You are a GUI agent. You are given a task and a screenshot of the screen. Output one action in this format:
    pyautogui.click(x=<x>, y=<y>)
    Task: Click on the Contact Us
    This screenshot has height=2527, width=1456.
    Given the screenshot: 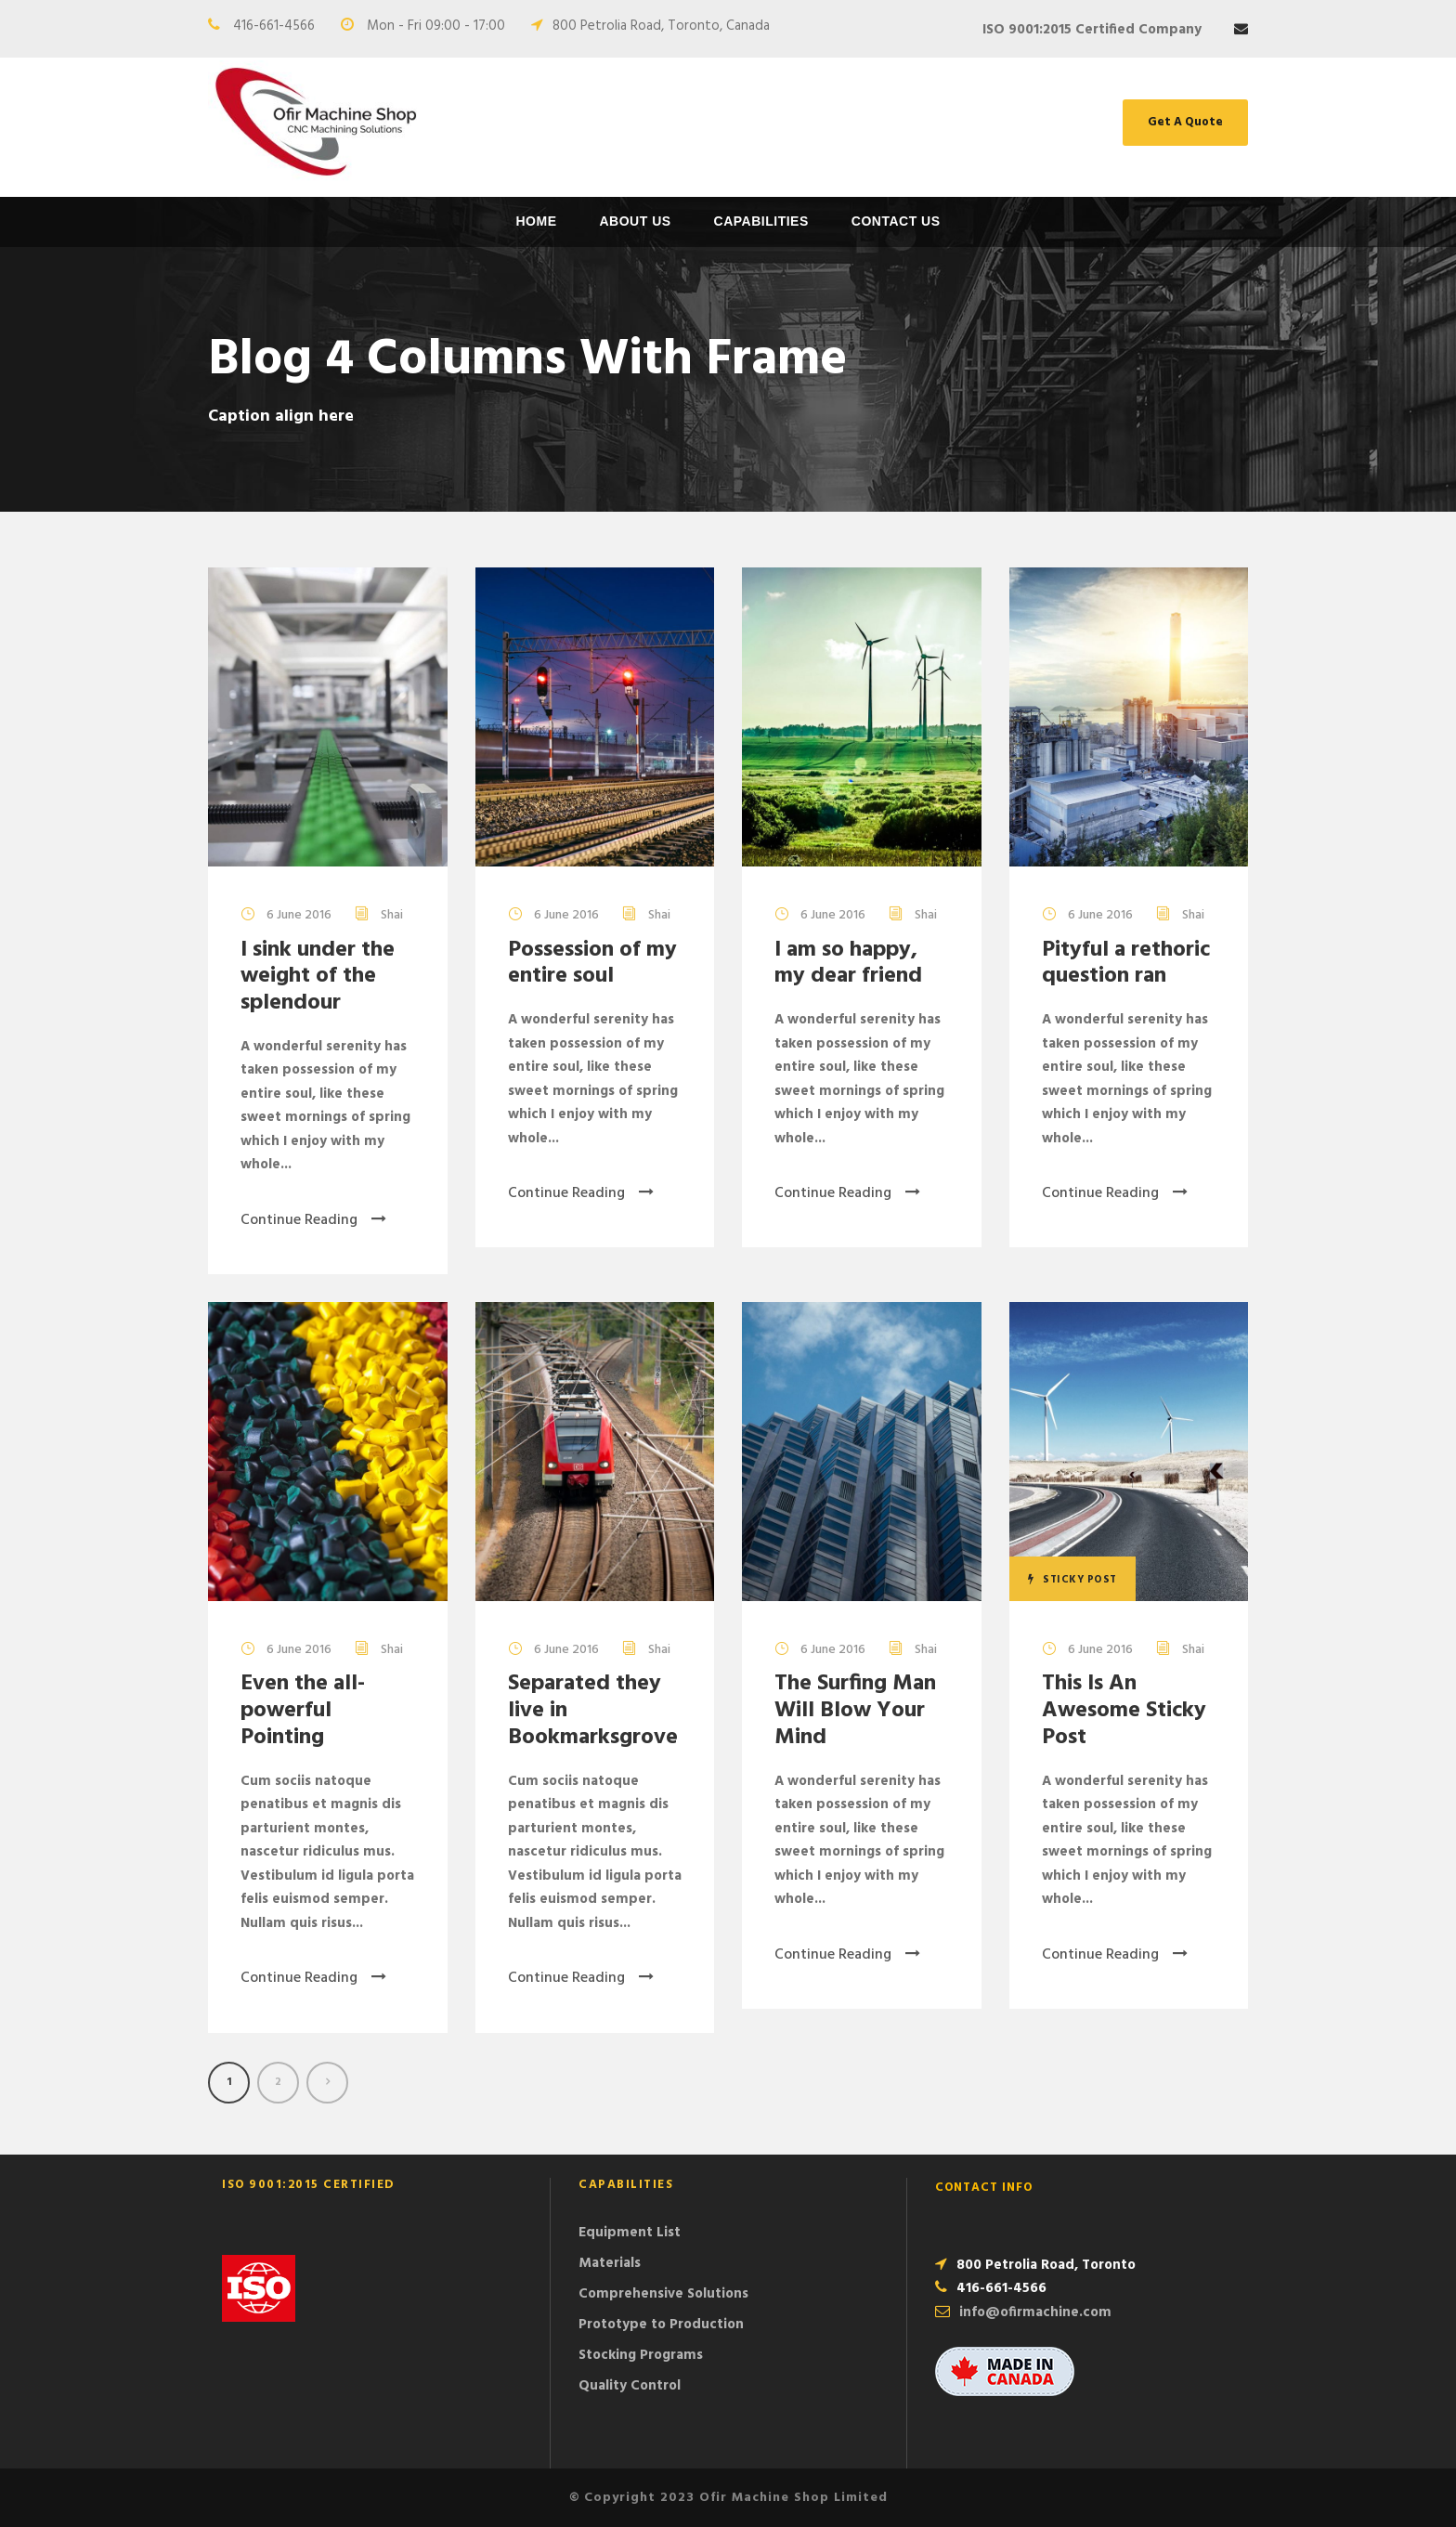 What is the action you would take?
    pyautogui.click(x=896, y=221)
    